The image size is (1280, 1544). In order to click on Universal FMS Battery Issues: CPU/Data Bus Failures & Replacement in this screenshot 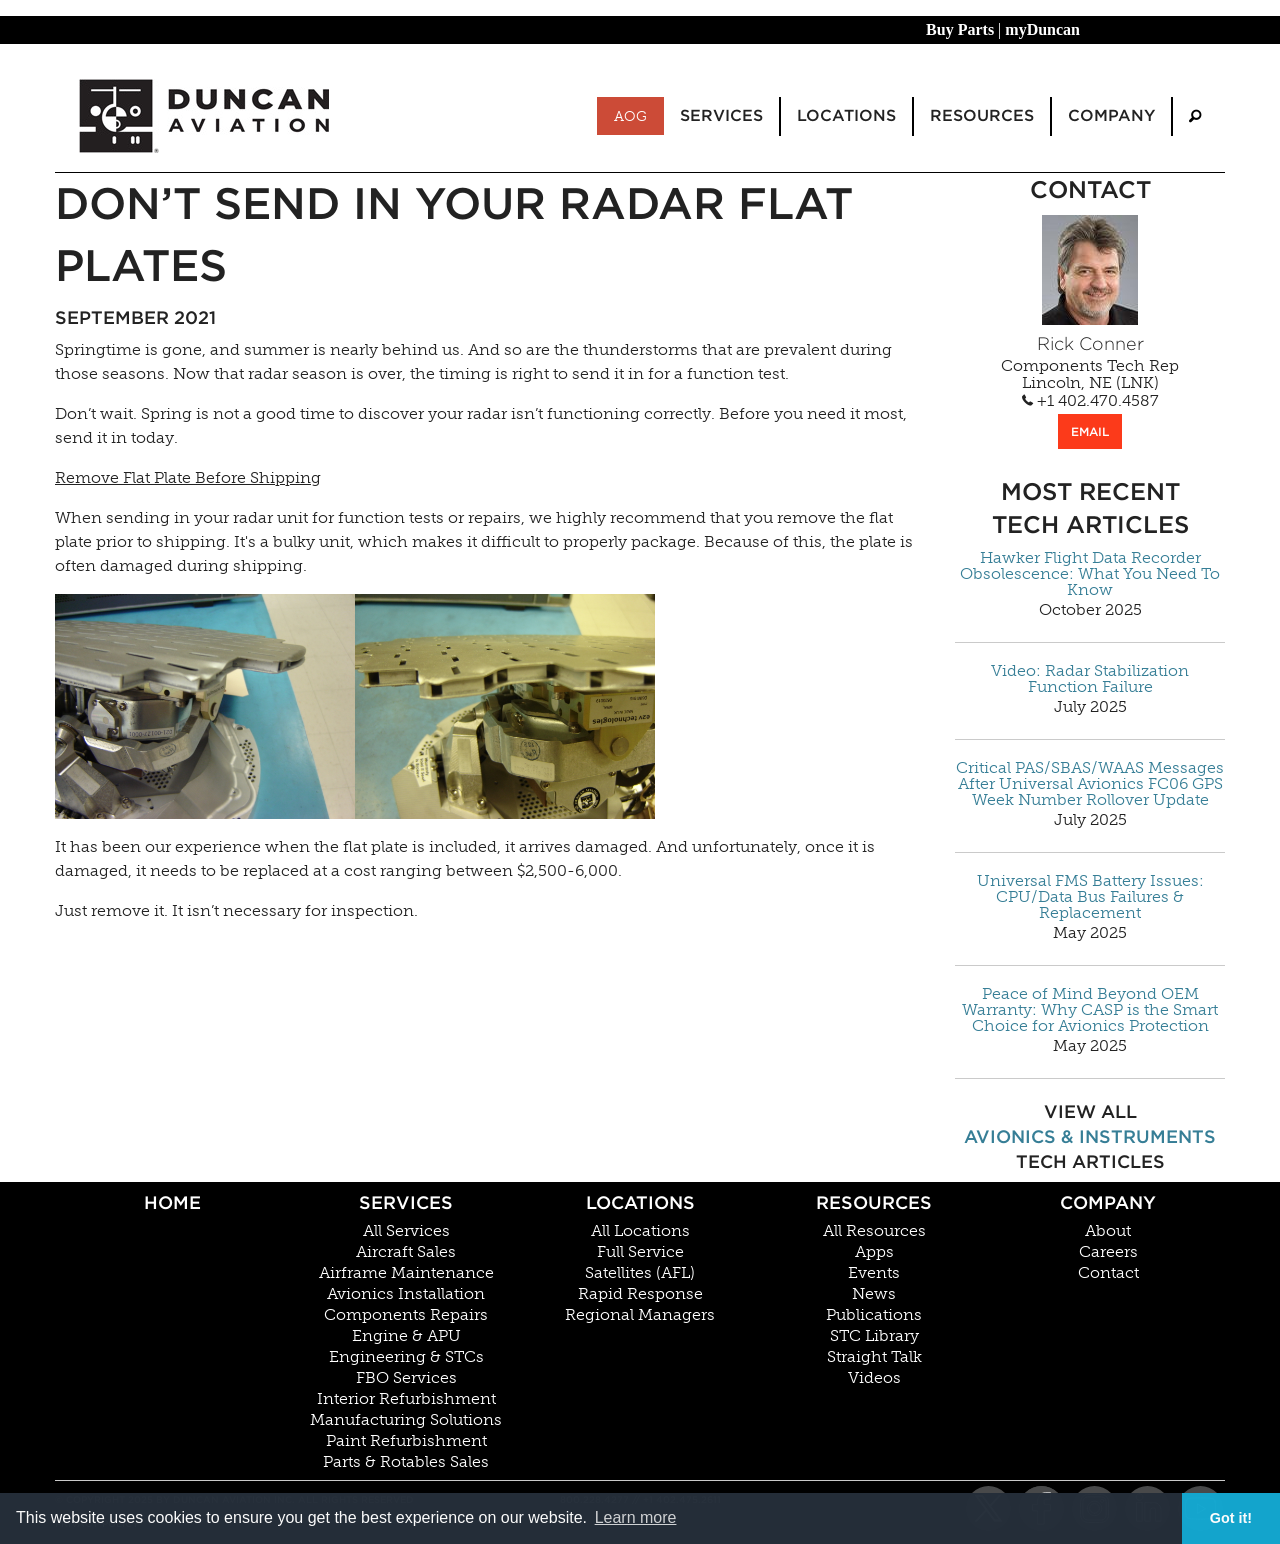, I will do `click(1090, 897)`.